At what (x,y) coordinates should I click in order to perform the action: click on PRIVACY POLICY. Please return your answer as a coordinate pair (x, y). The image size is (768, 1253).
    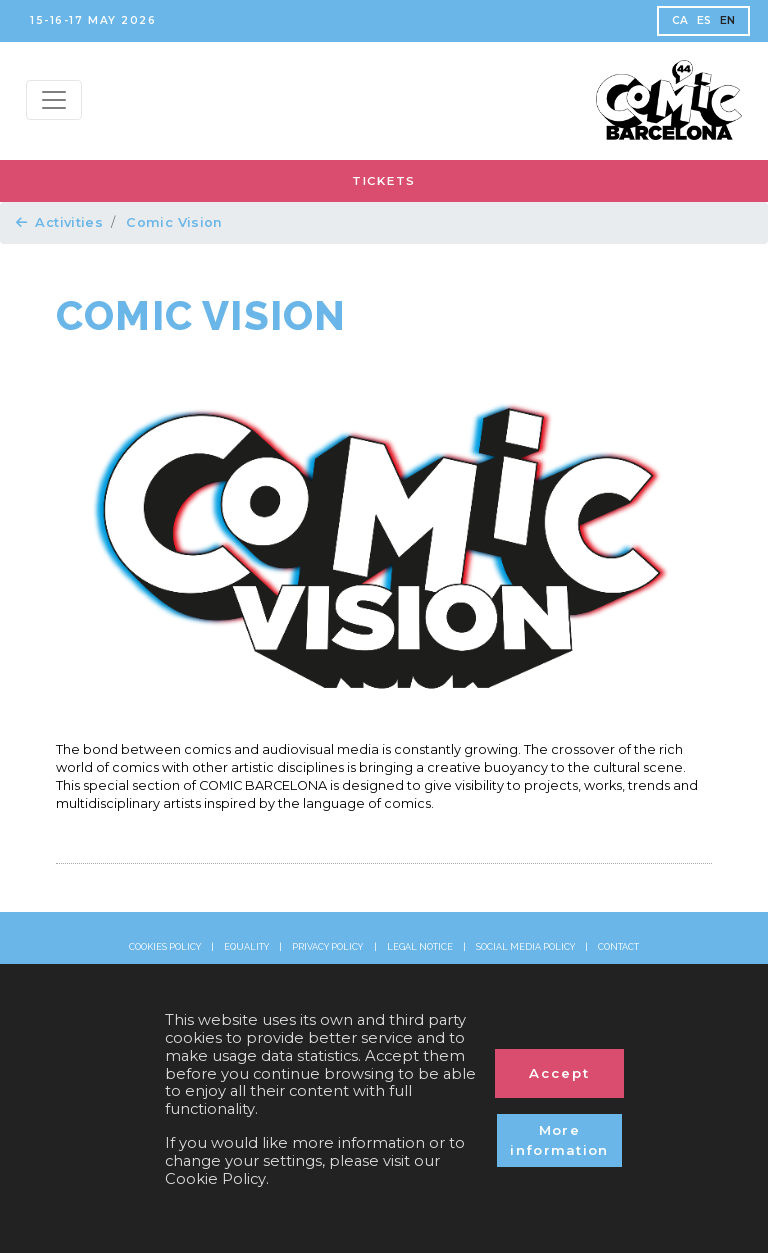
    Looking at the image, I should click on (327, 947).